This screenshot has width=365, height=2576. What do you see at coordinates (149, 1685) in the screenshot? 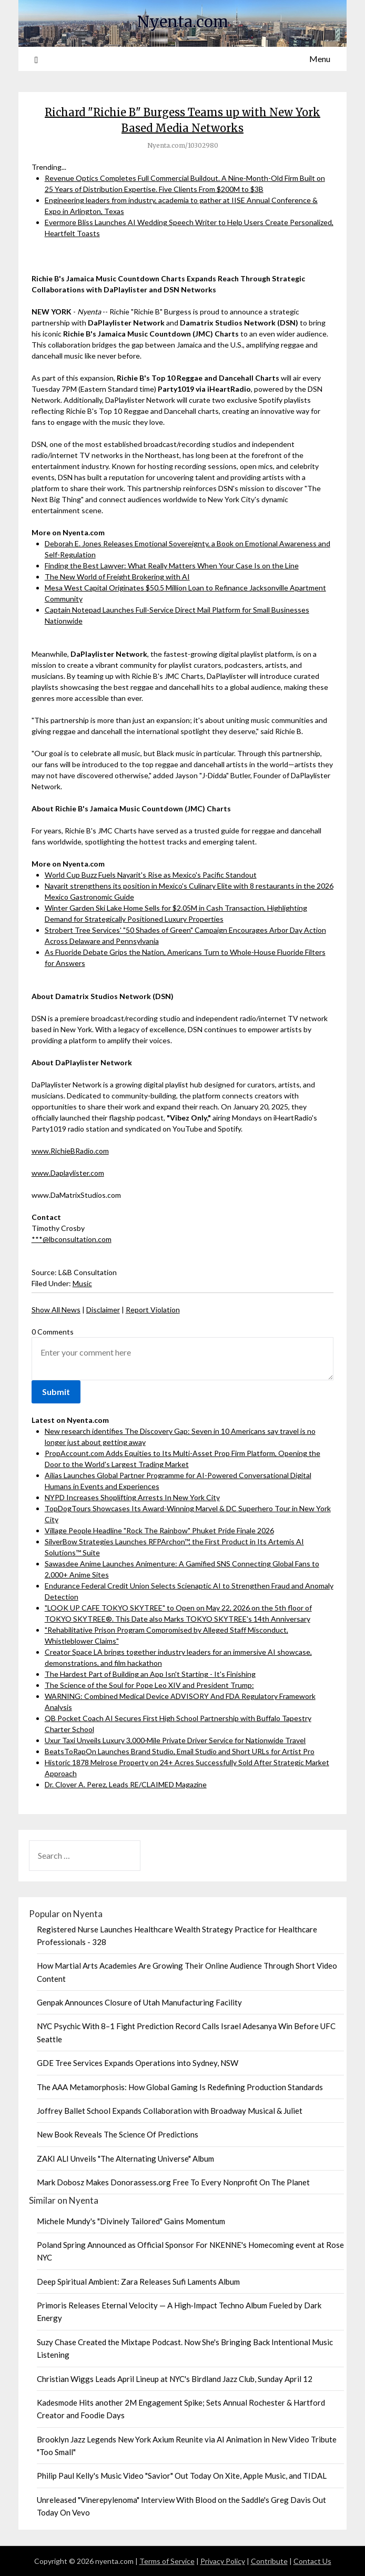
I see `The Science of the Soul for Pope Leo XIV and President Trump:` at bounding box center [149, 1685].